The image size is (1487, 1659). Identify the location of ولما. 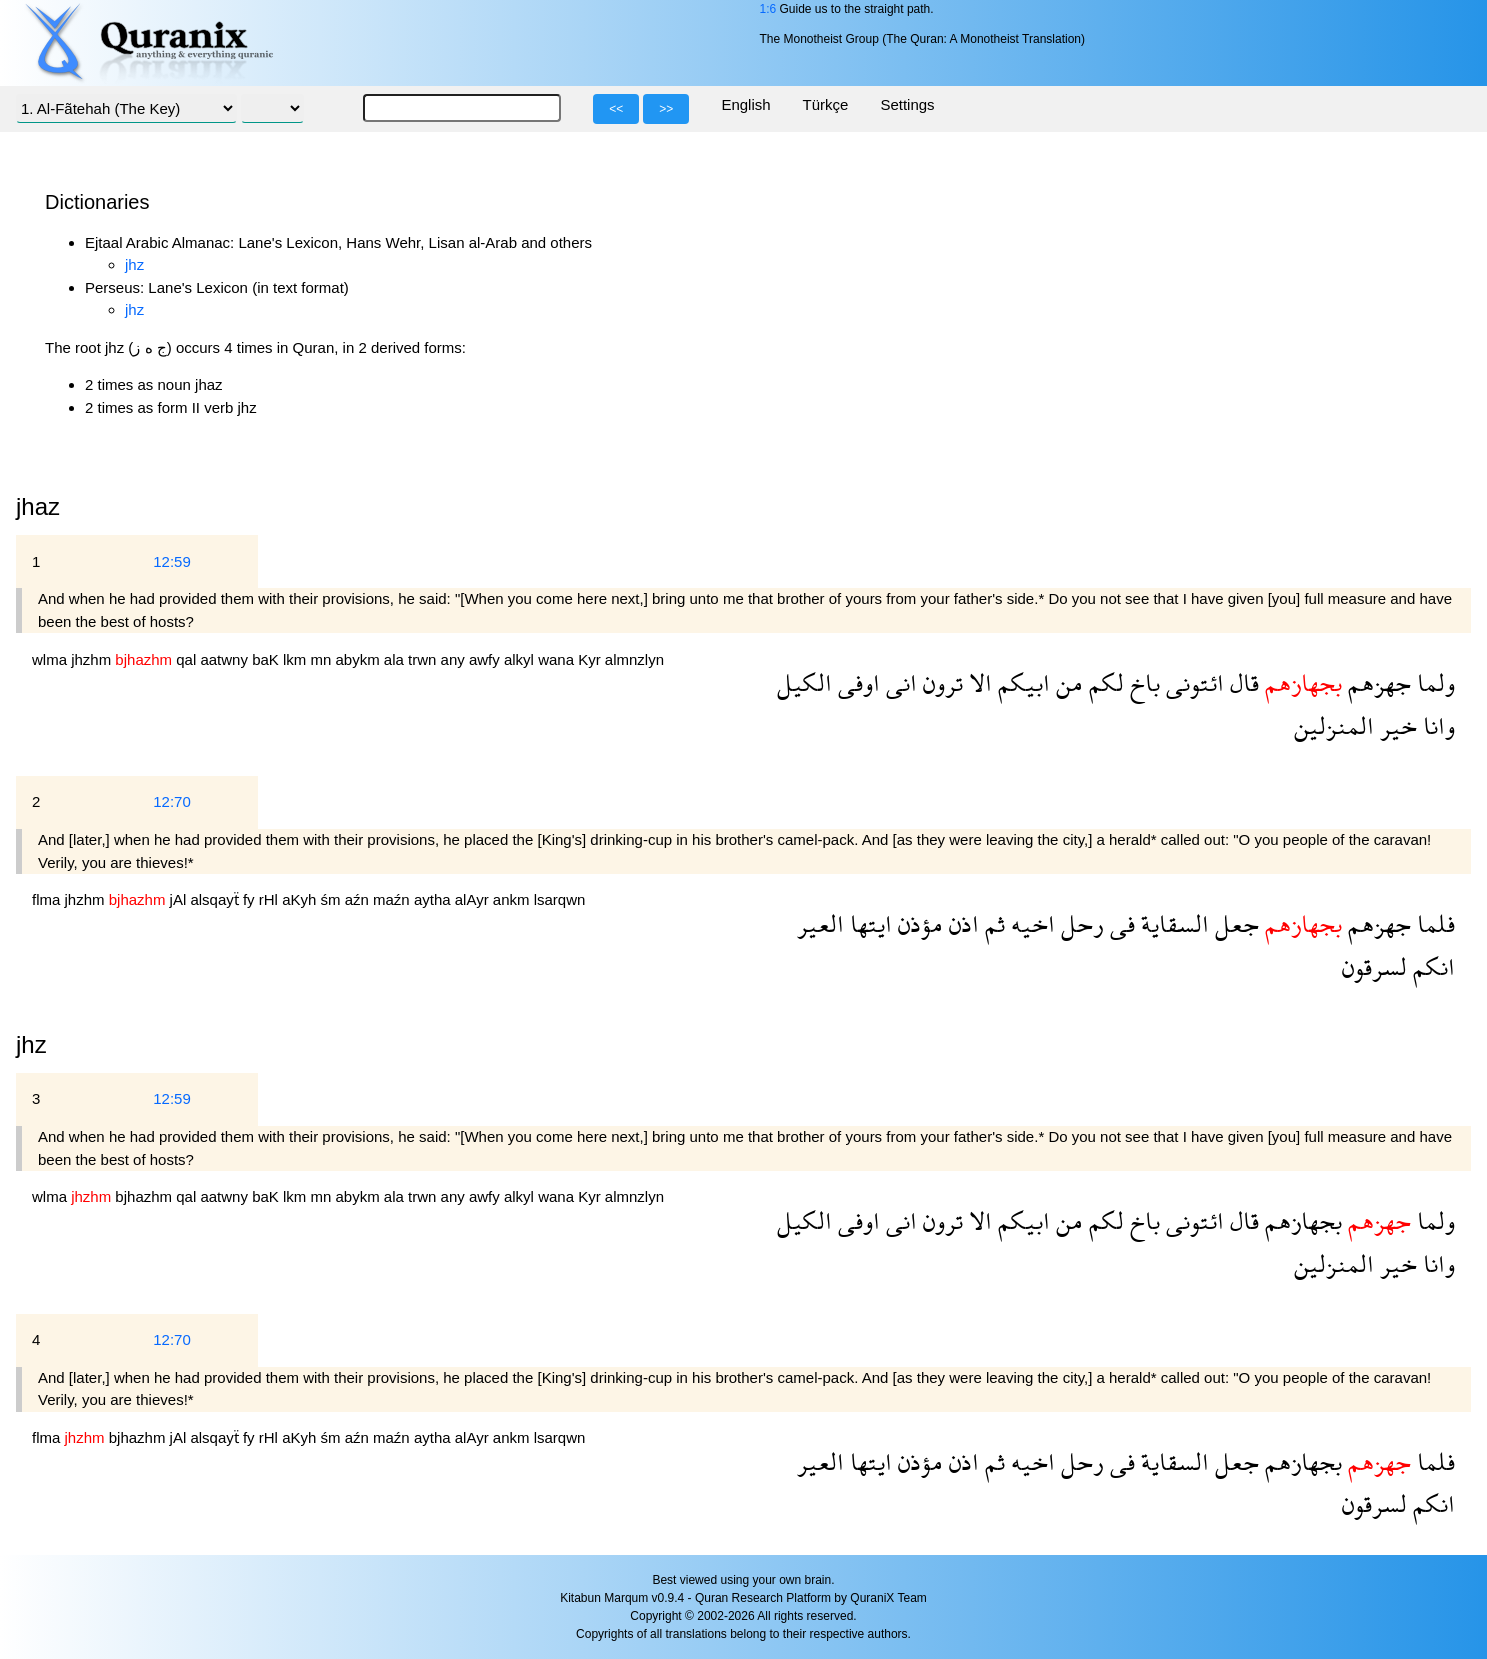
(1433, 682).